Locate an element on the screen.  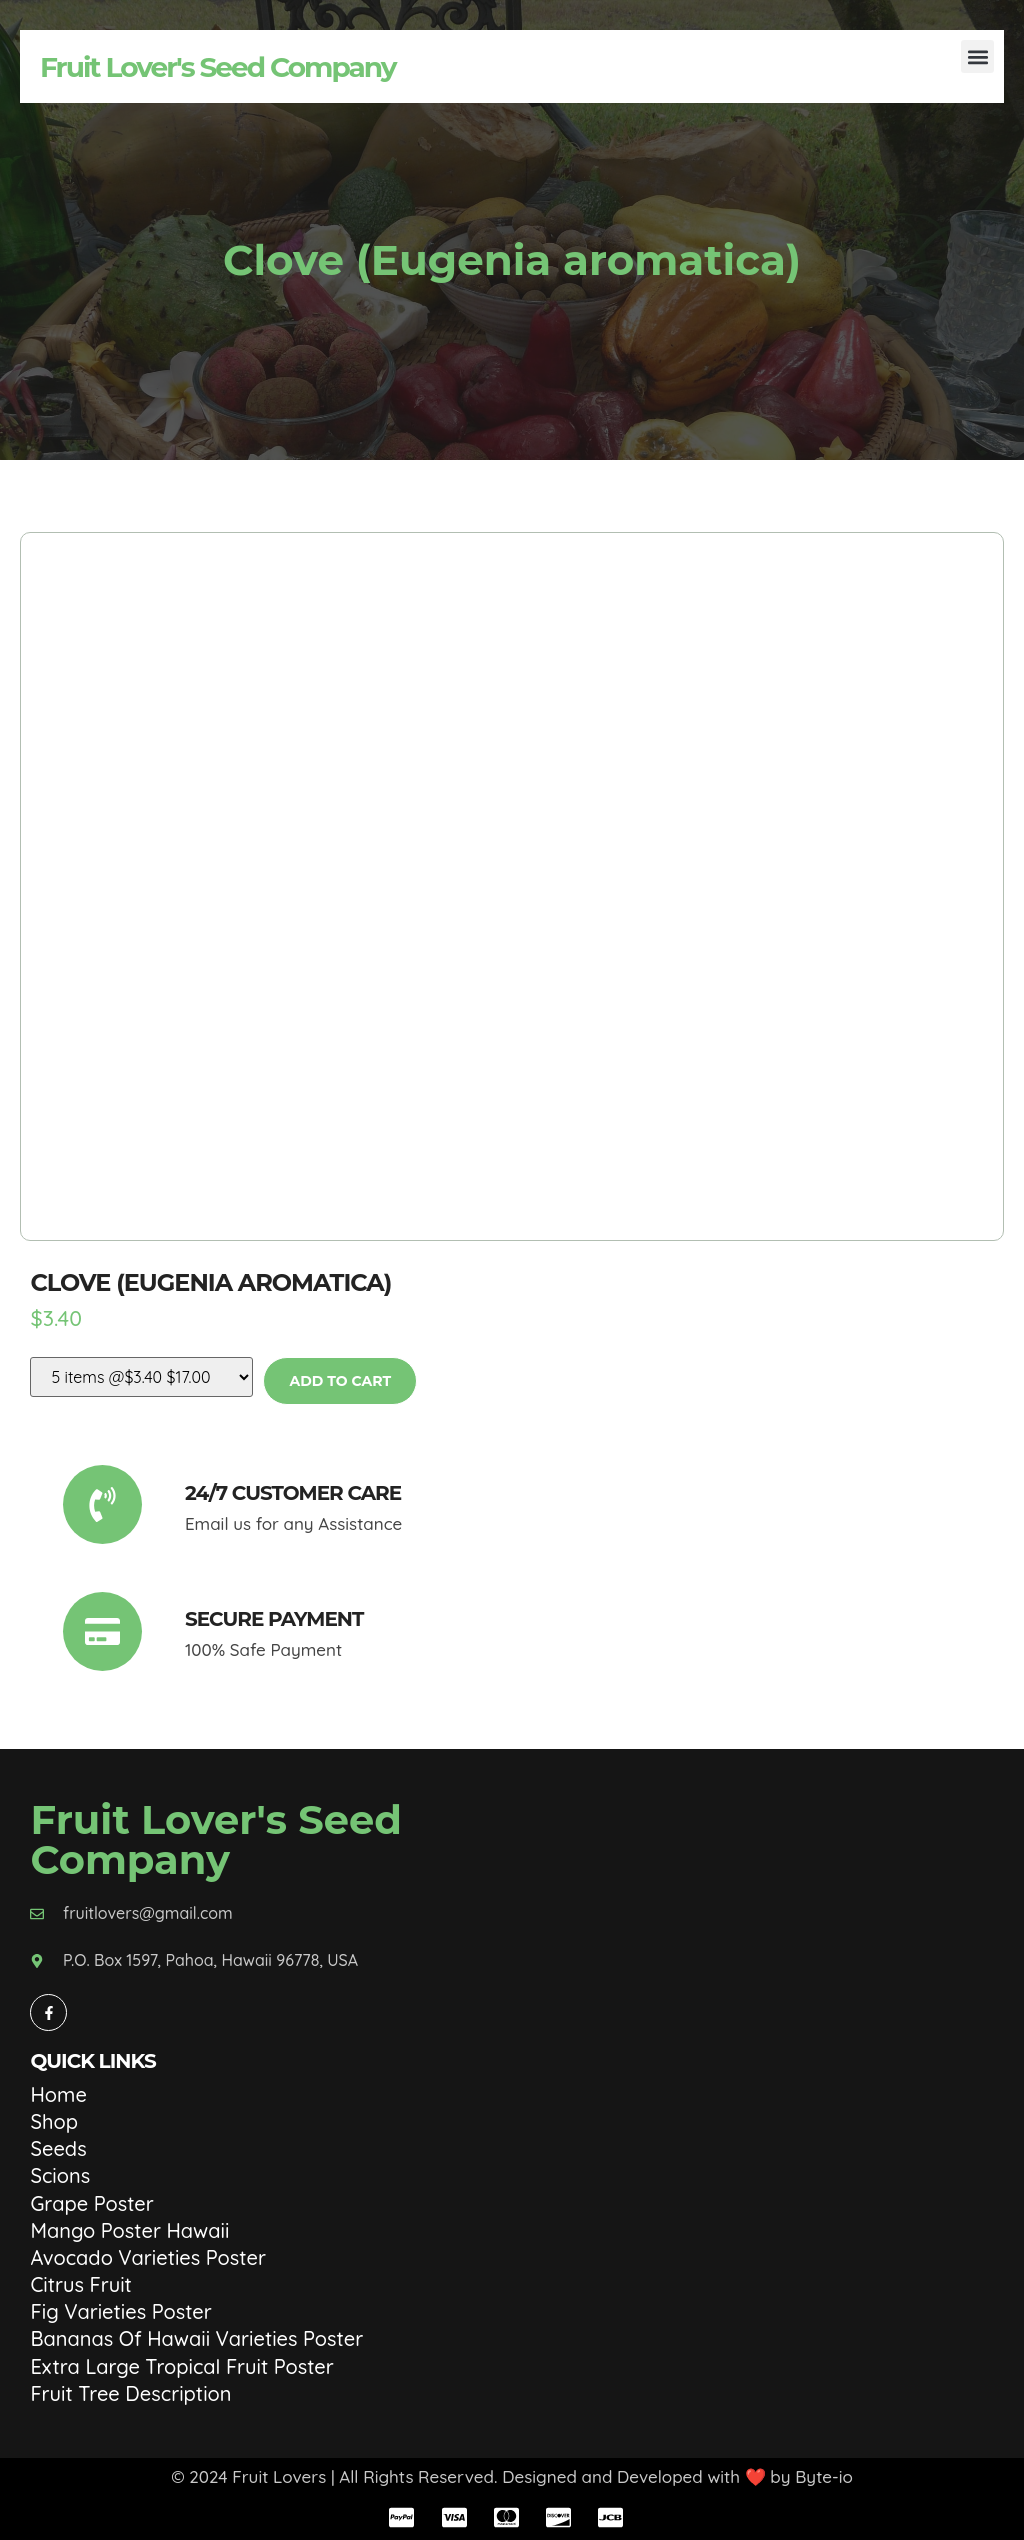
Byte-io is located at coordinates (824, 2476).